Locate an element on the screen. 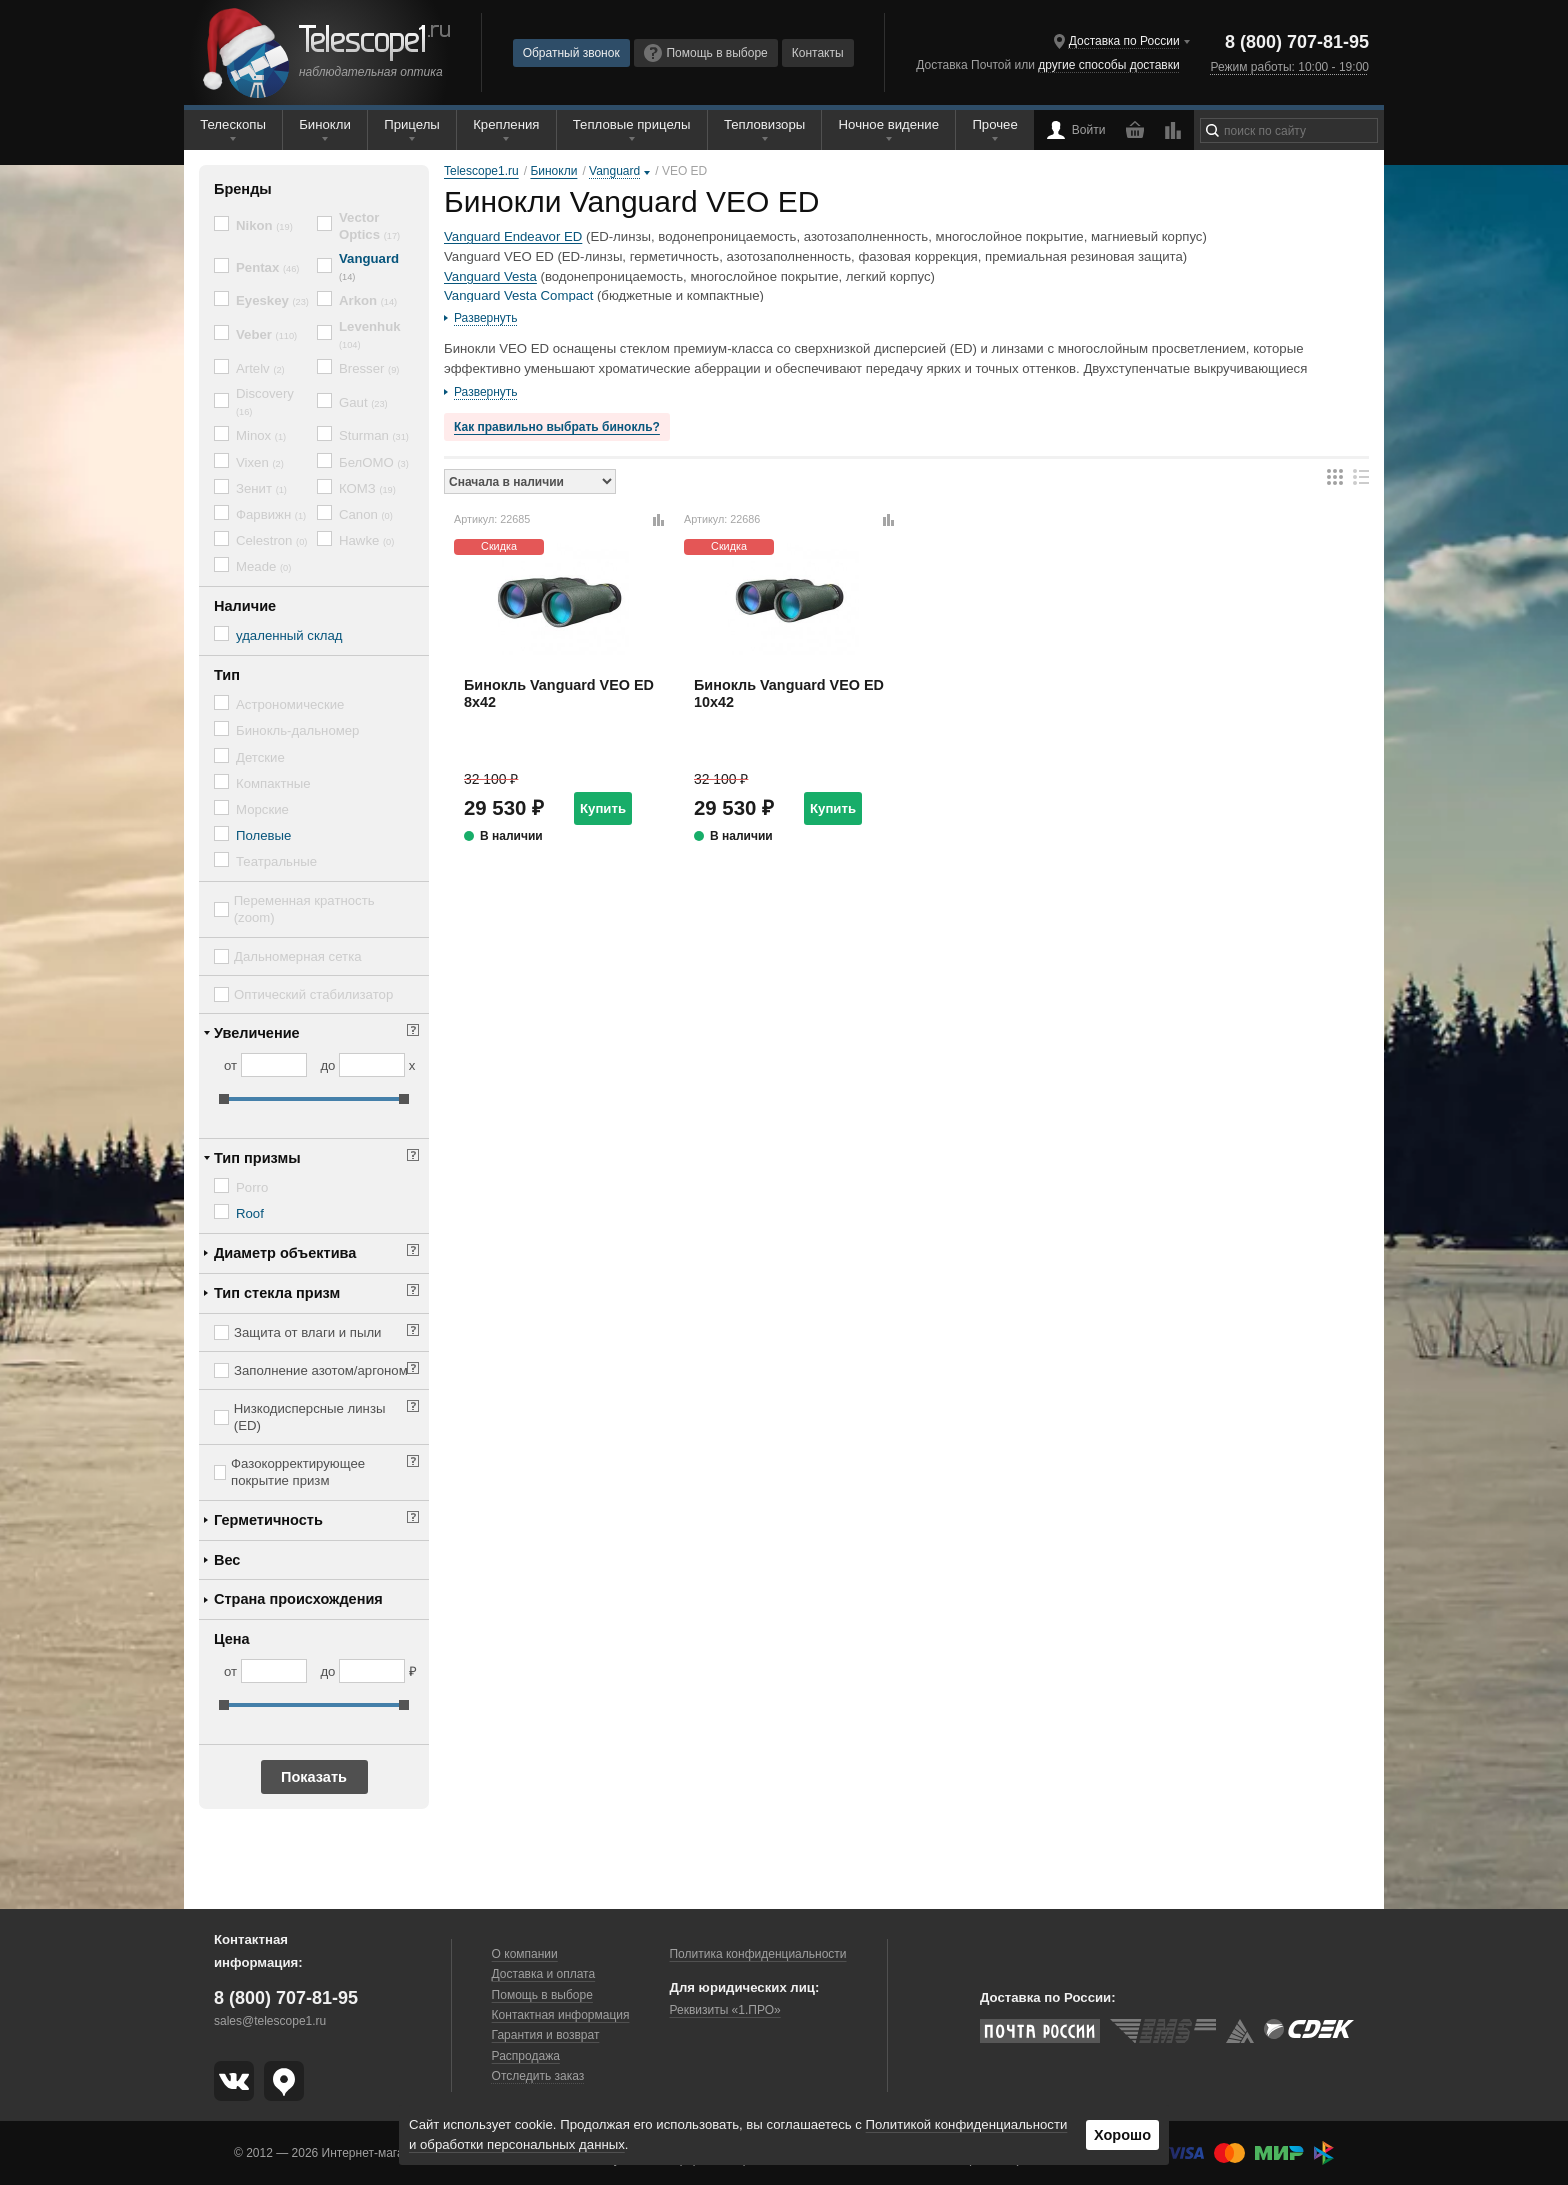 This screenshot has height=2185, width=1568. Крепления is located at coordinates (506, 124).